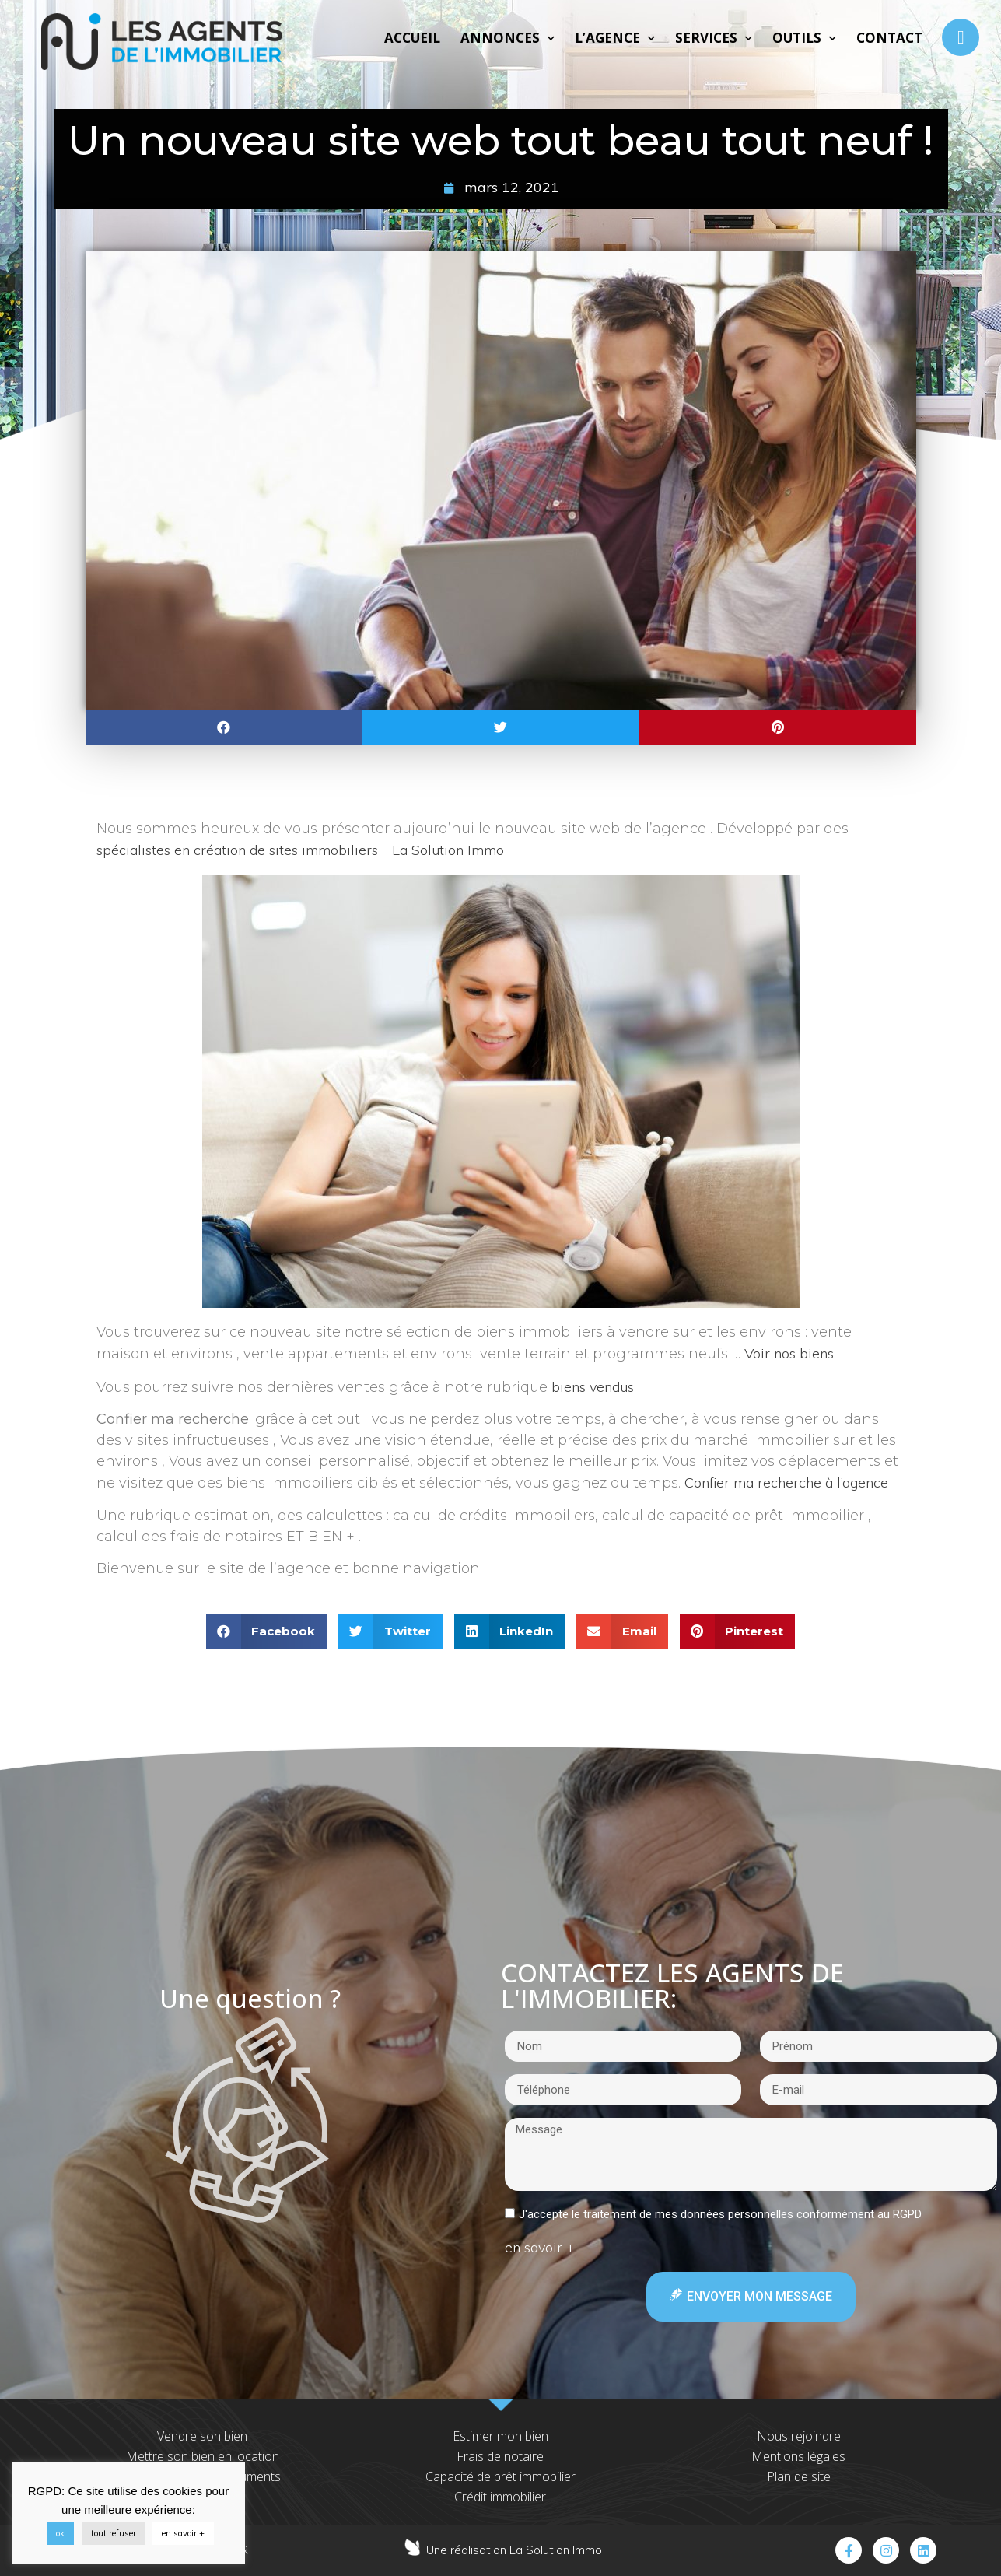 Image resolution: width=1001 pixels, height=2576 pixels. Describe the element at coordinates (592, 1387) in the screenshot. I see `biens vendus` at that location.